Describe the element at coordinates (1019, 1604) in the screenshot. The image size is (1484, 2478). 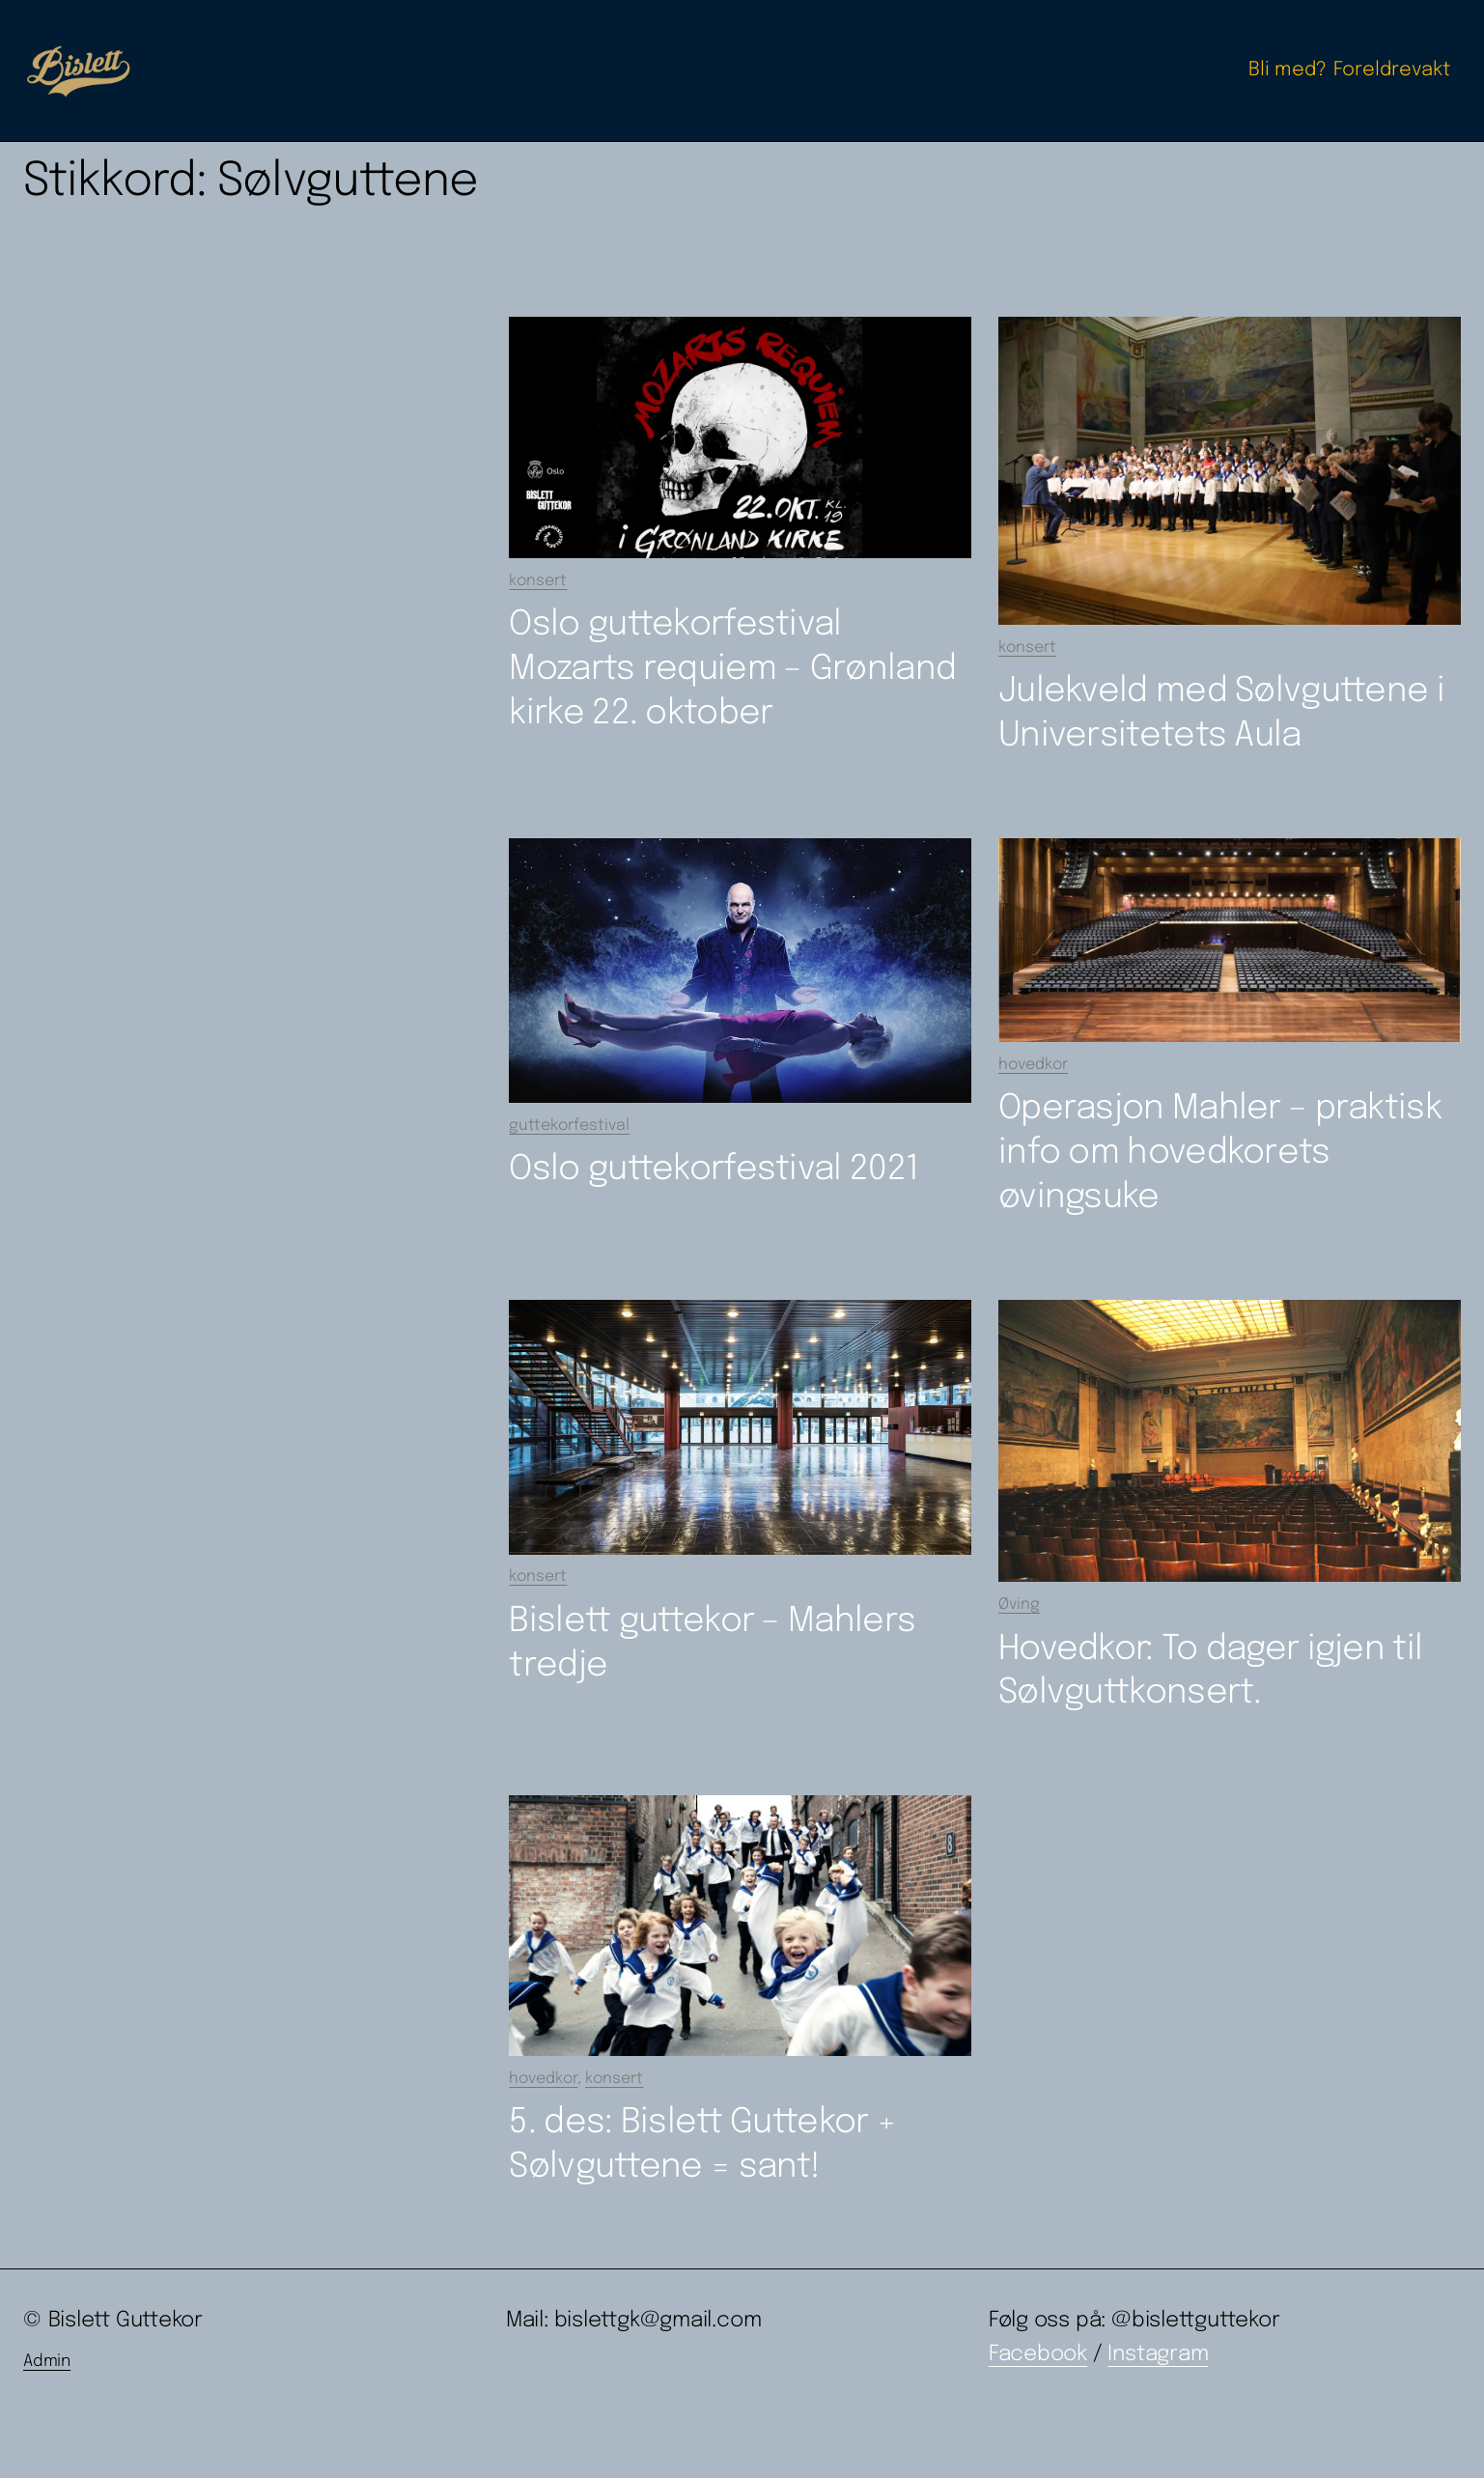
I see `Øving` at that location.